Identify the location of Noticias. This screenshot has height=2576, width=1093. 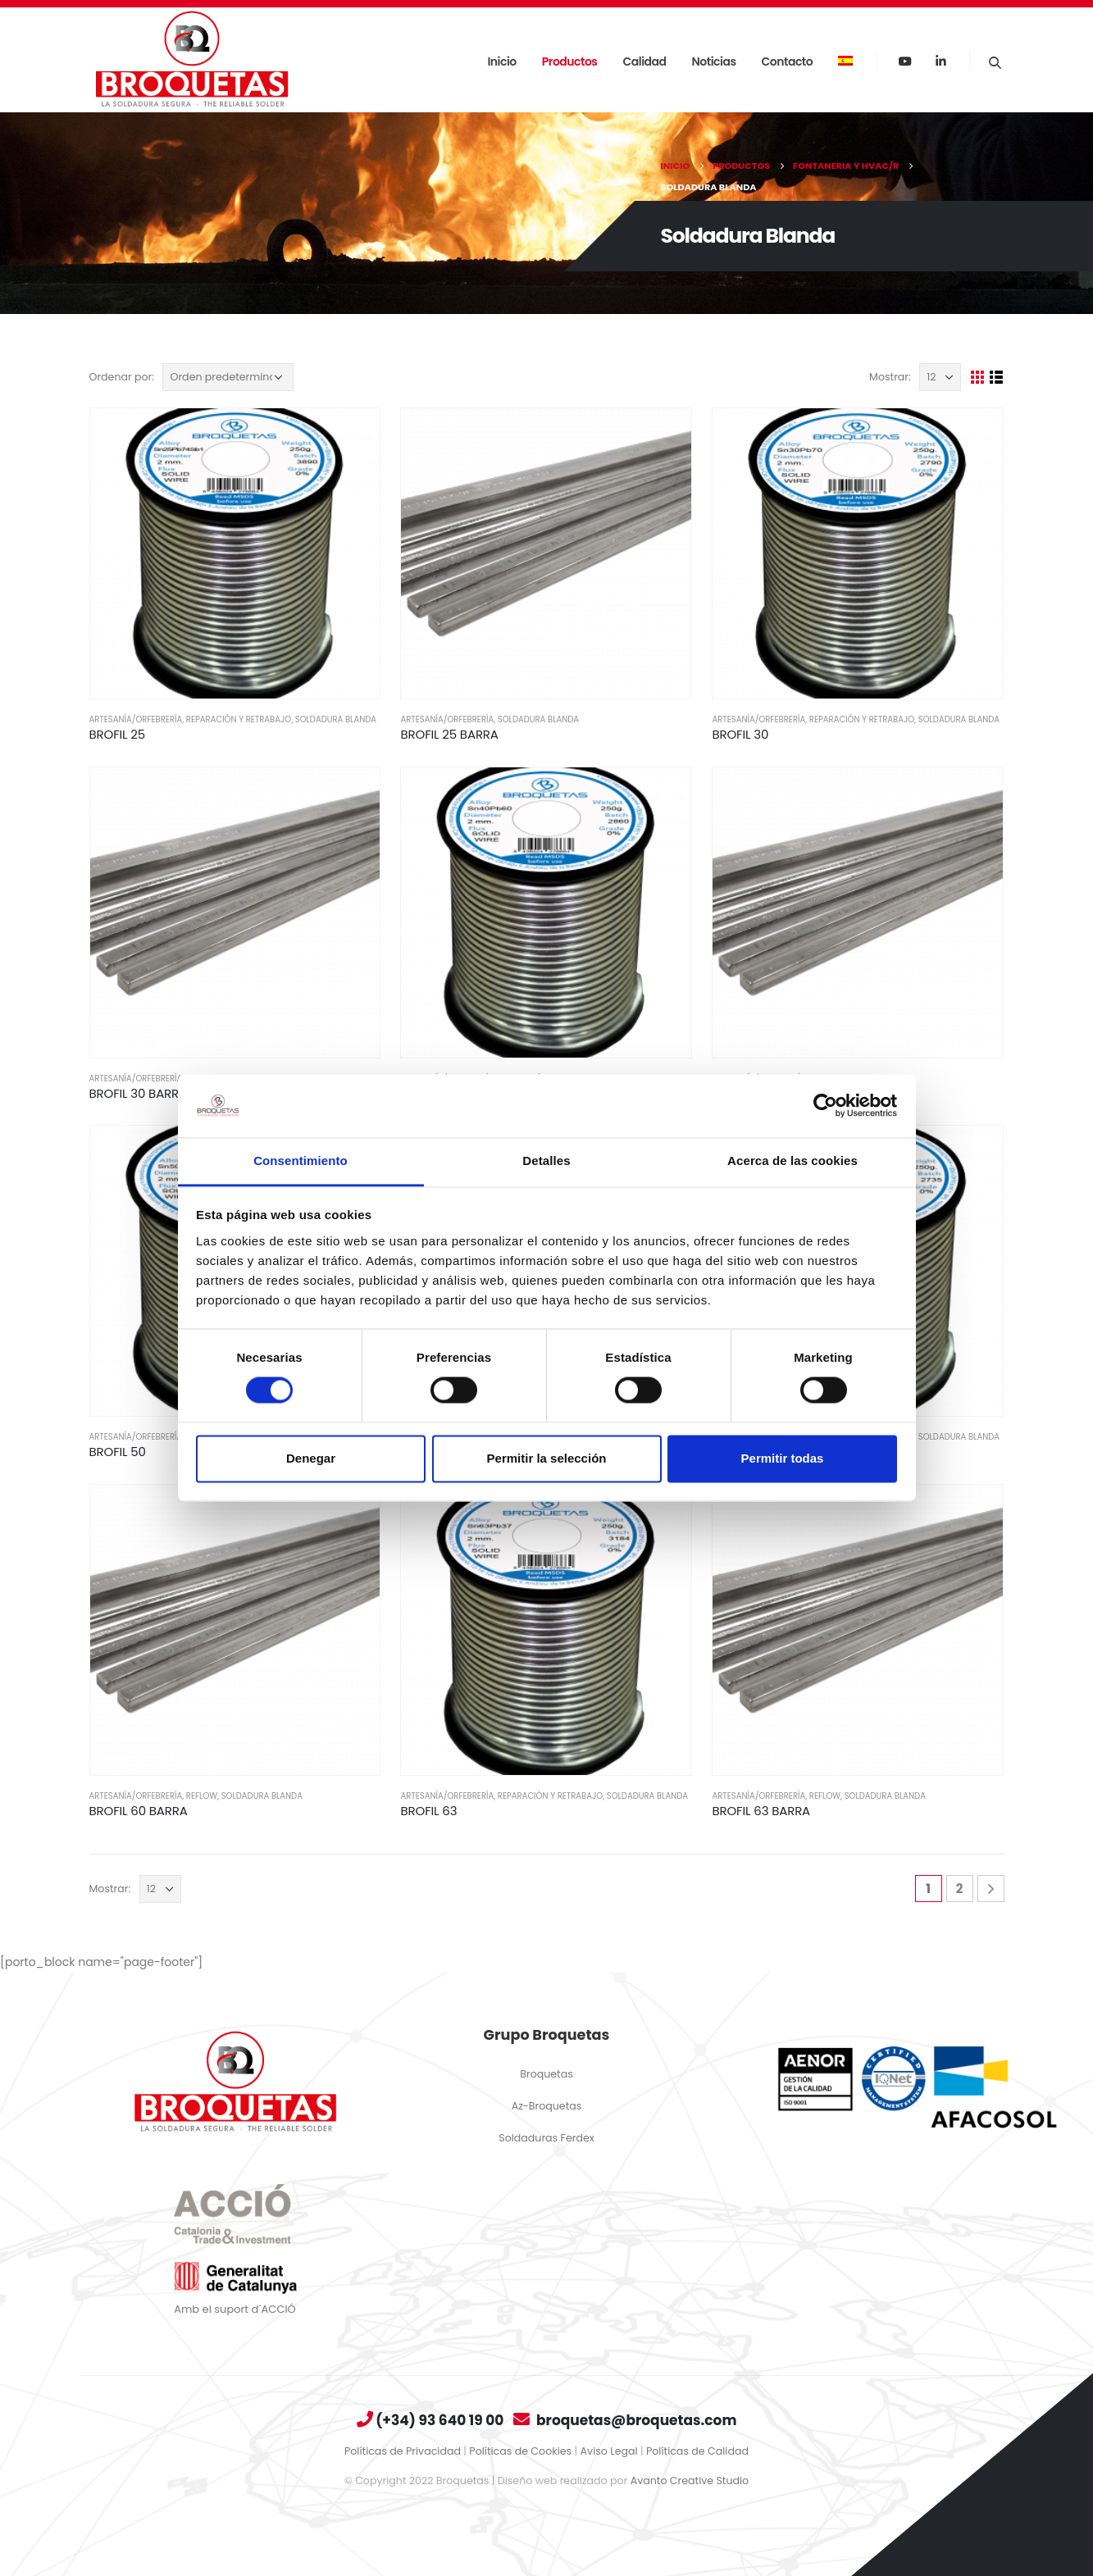
(714, 61).